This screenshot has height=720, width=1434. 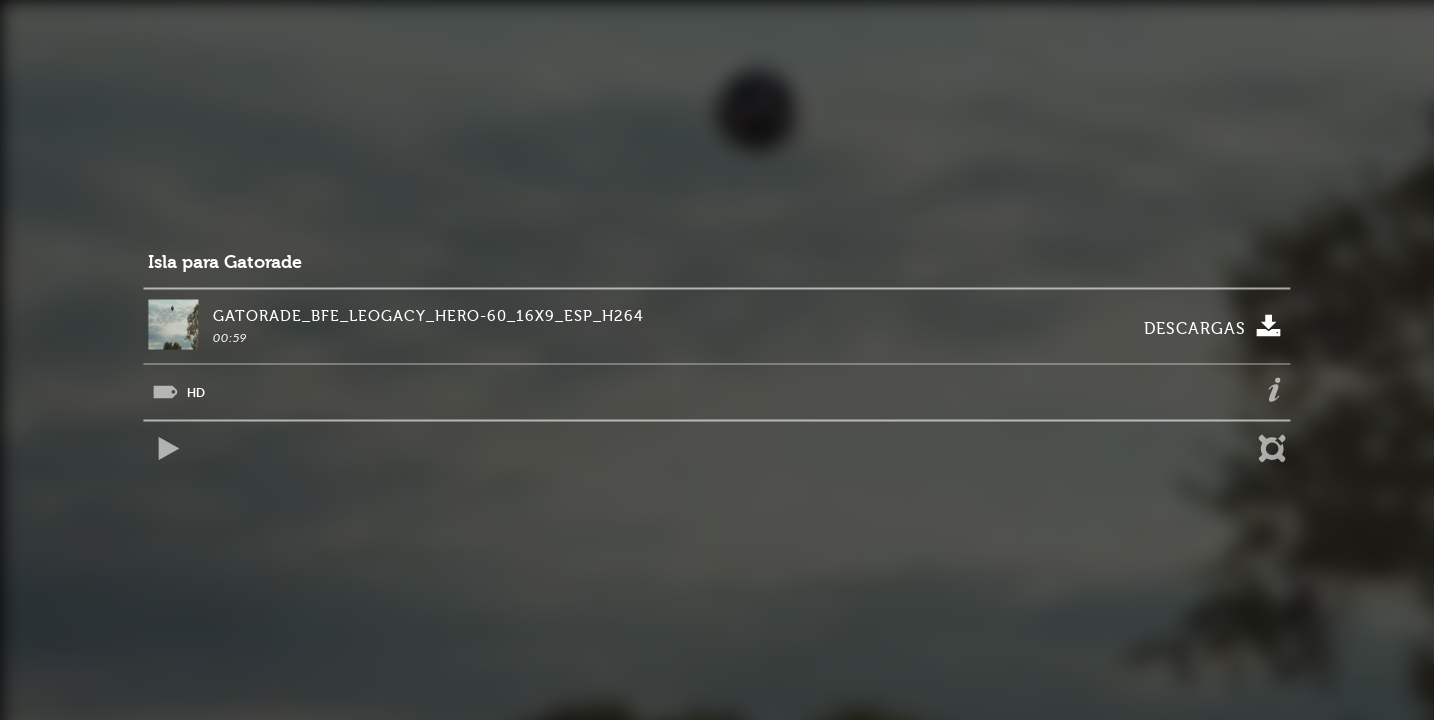 What do you see at coordinates (225, 262) in the screenshot?
I see `Isla para Gatorade` at bounding box center [225, 262].